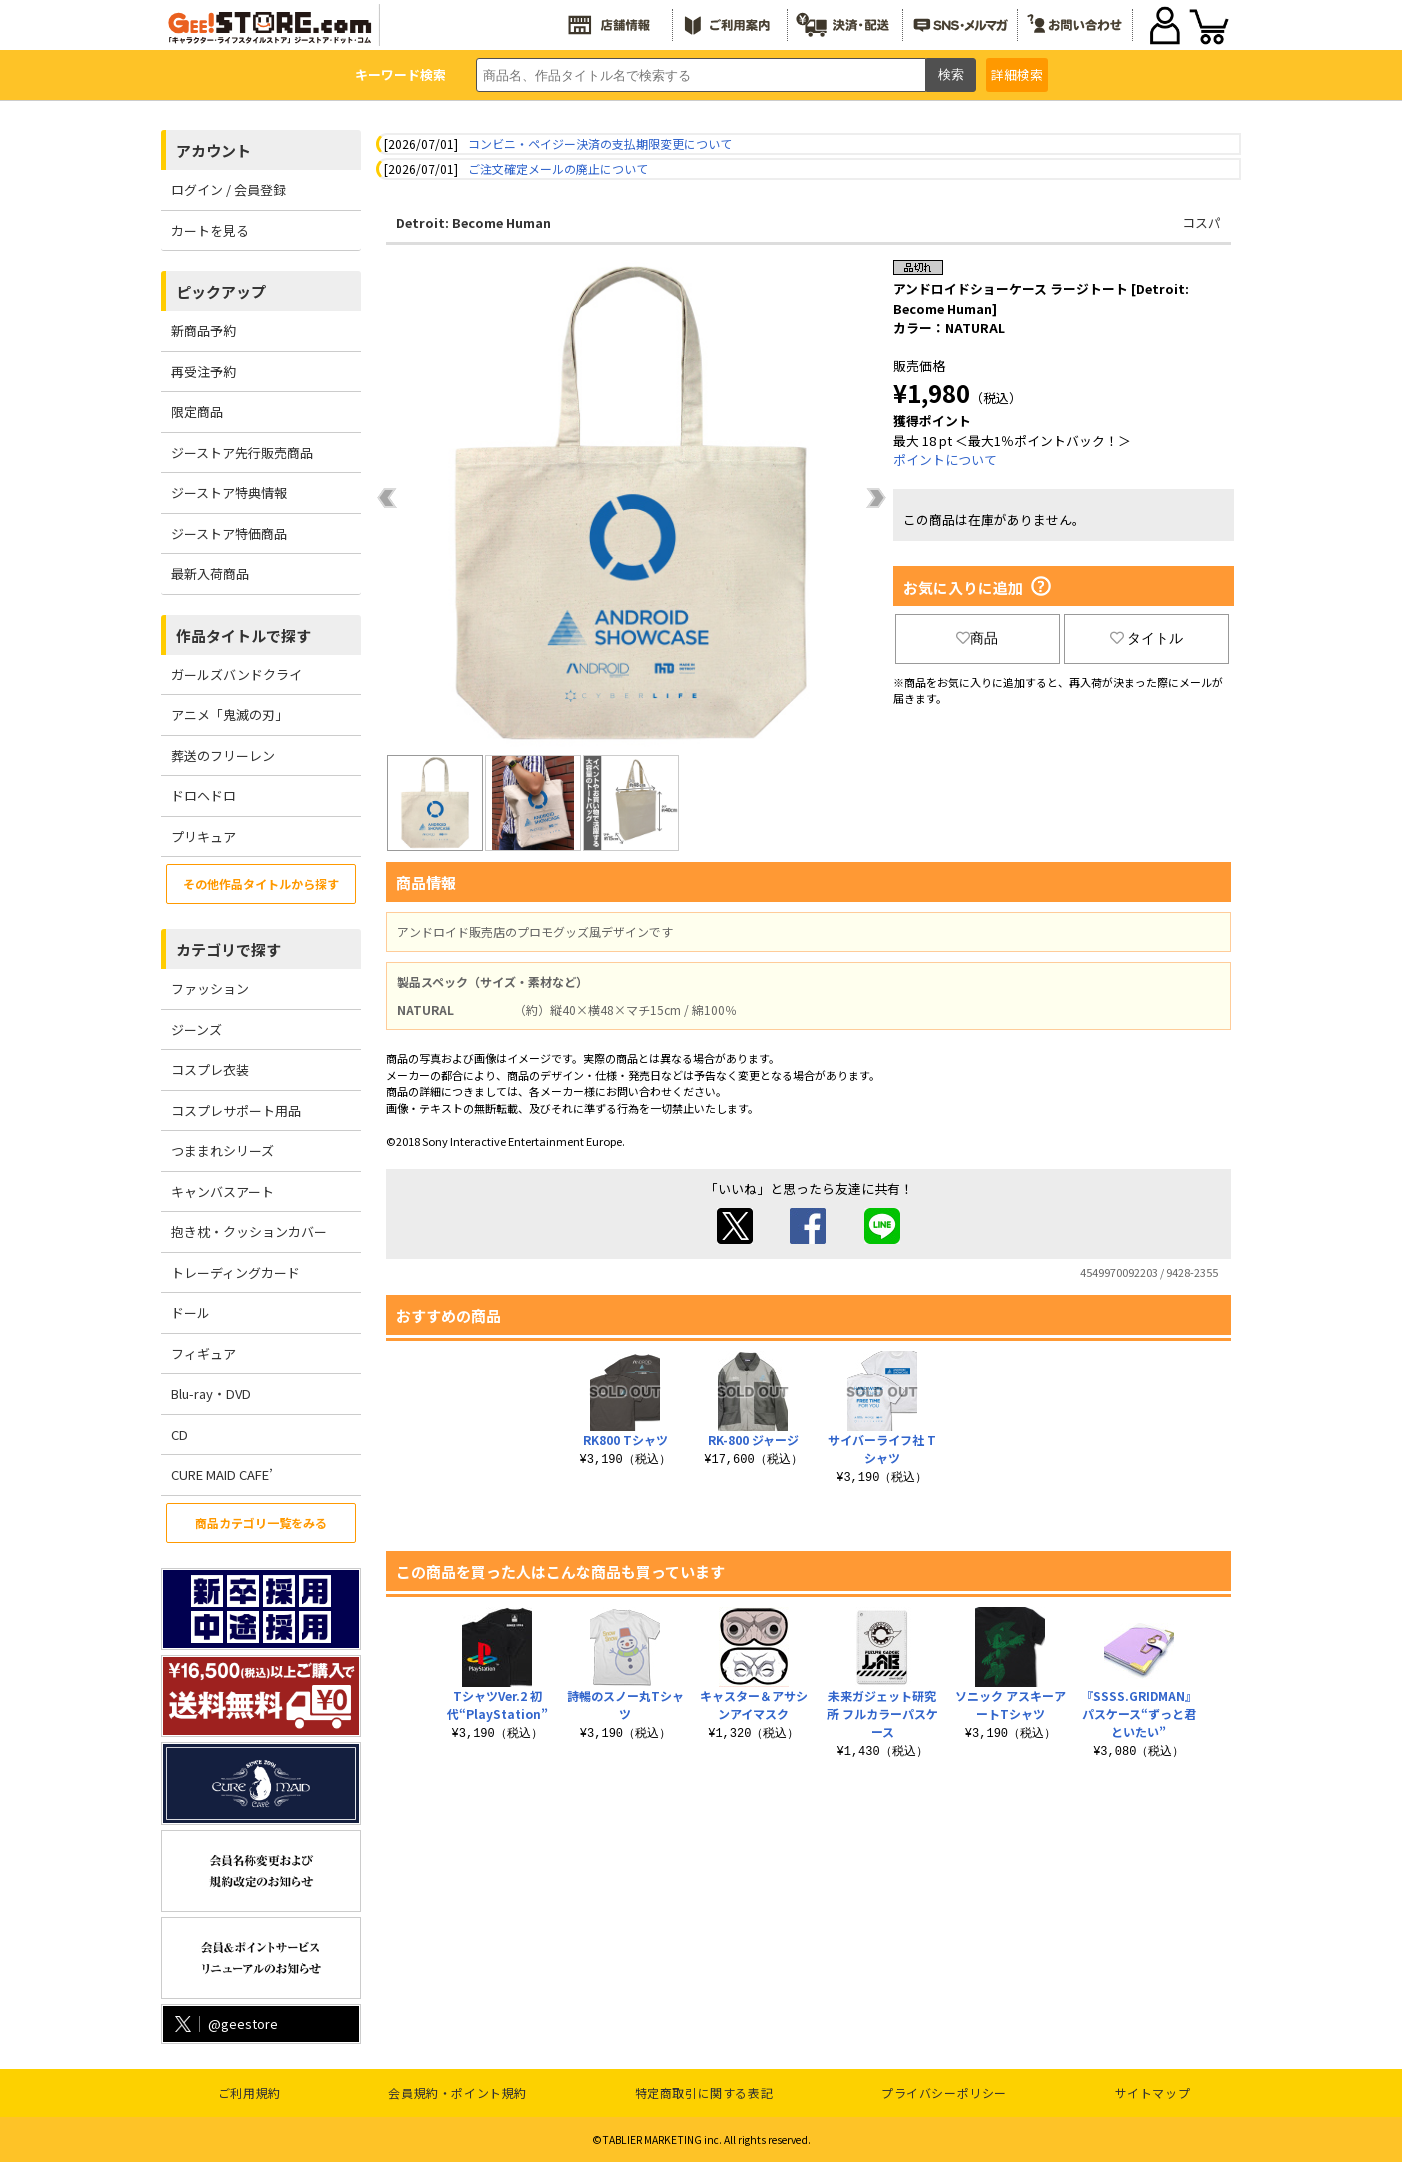 This screenshot has height=2162, width=1402. I want to click on サイトマップ, so click(1153, 2092).